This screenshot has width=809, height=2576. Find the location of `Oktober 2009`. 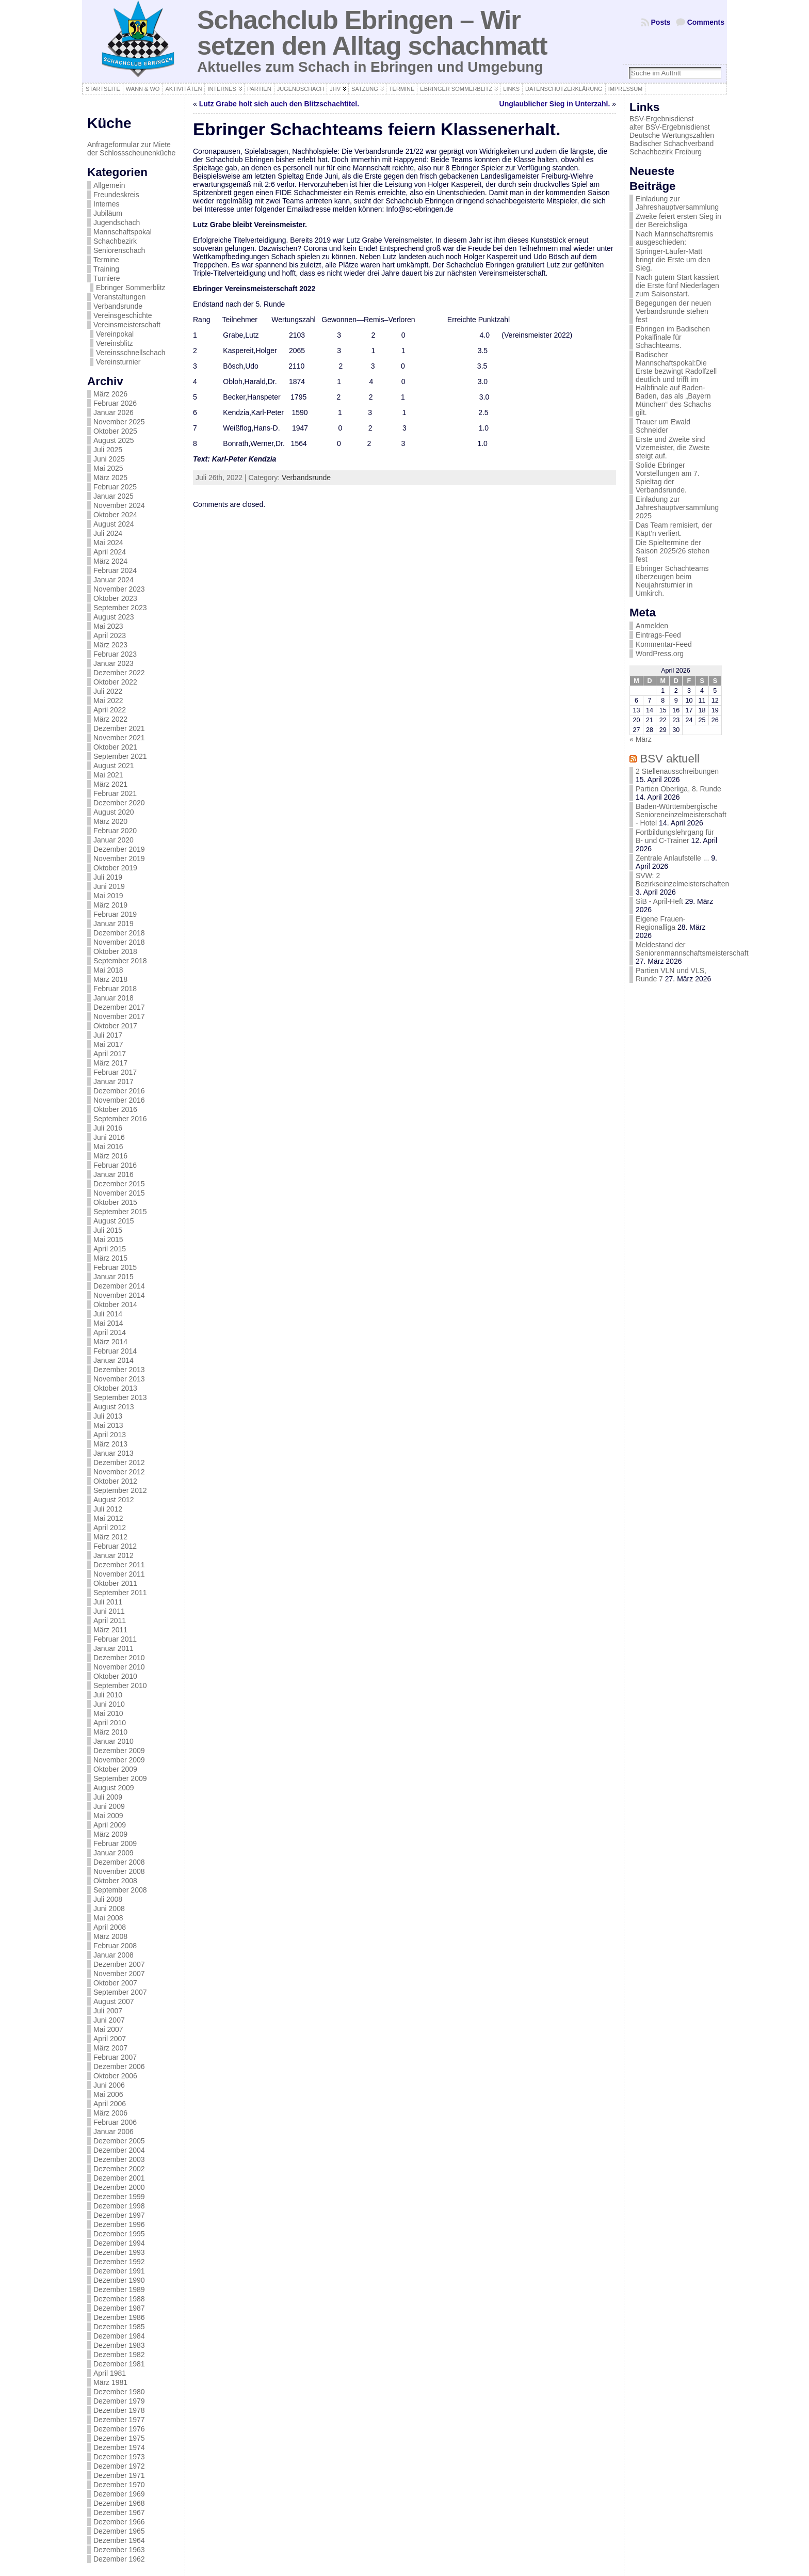

Oktober 2009 is located at coordinates (115, 1769).